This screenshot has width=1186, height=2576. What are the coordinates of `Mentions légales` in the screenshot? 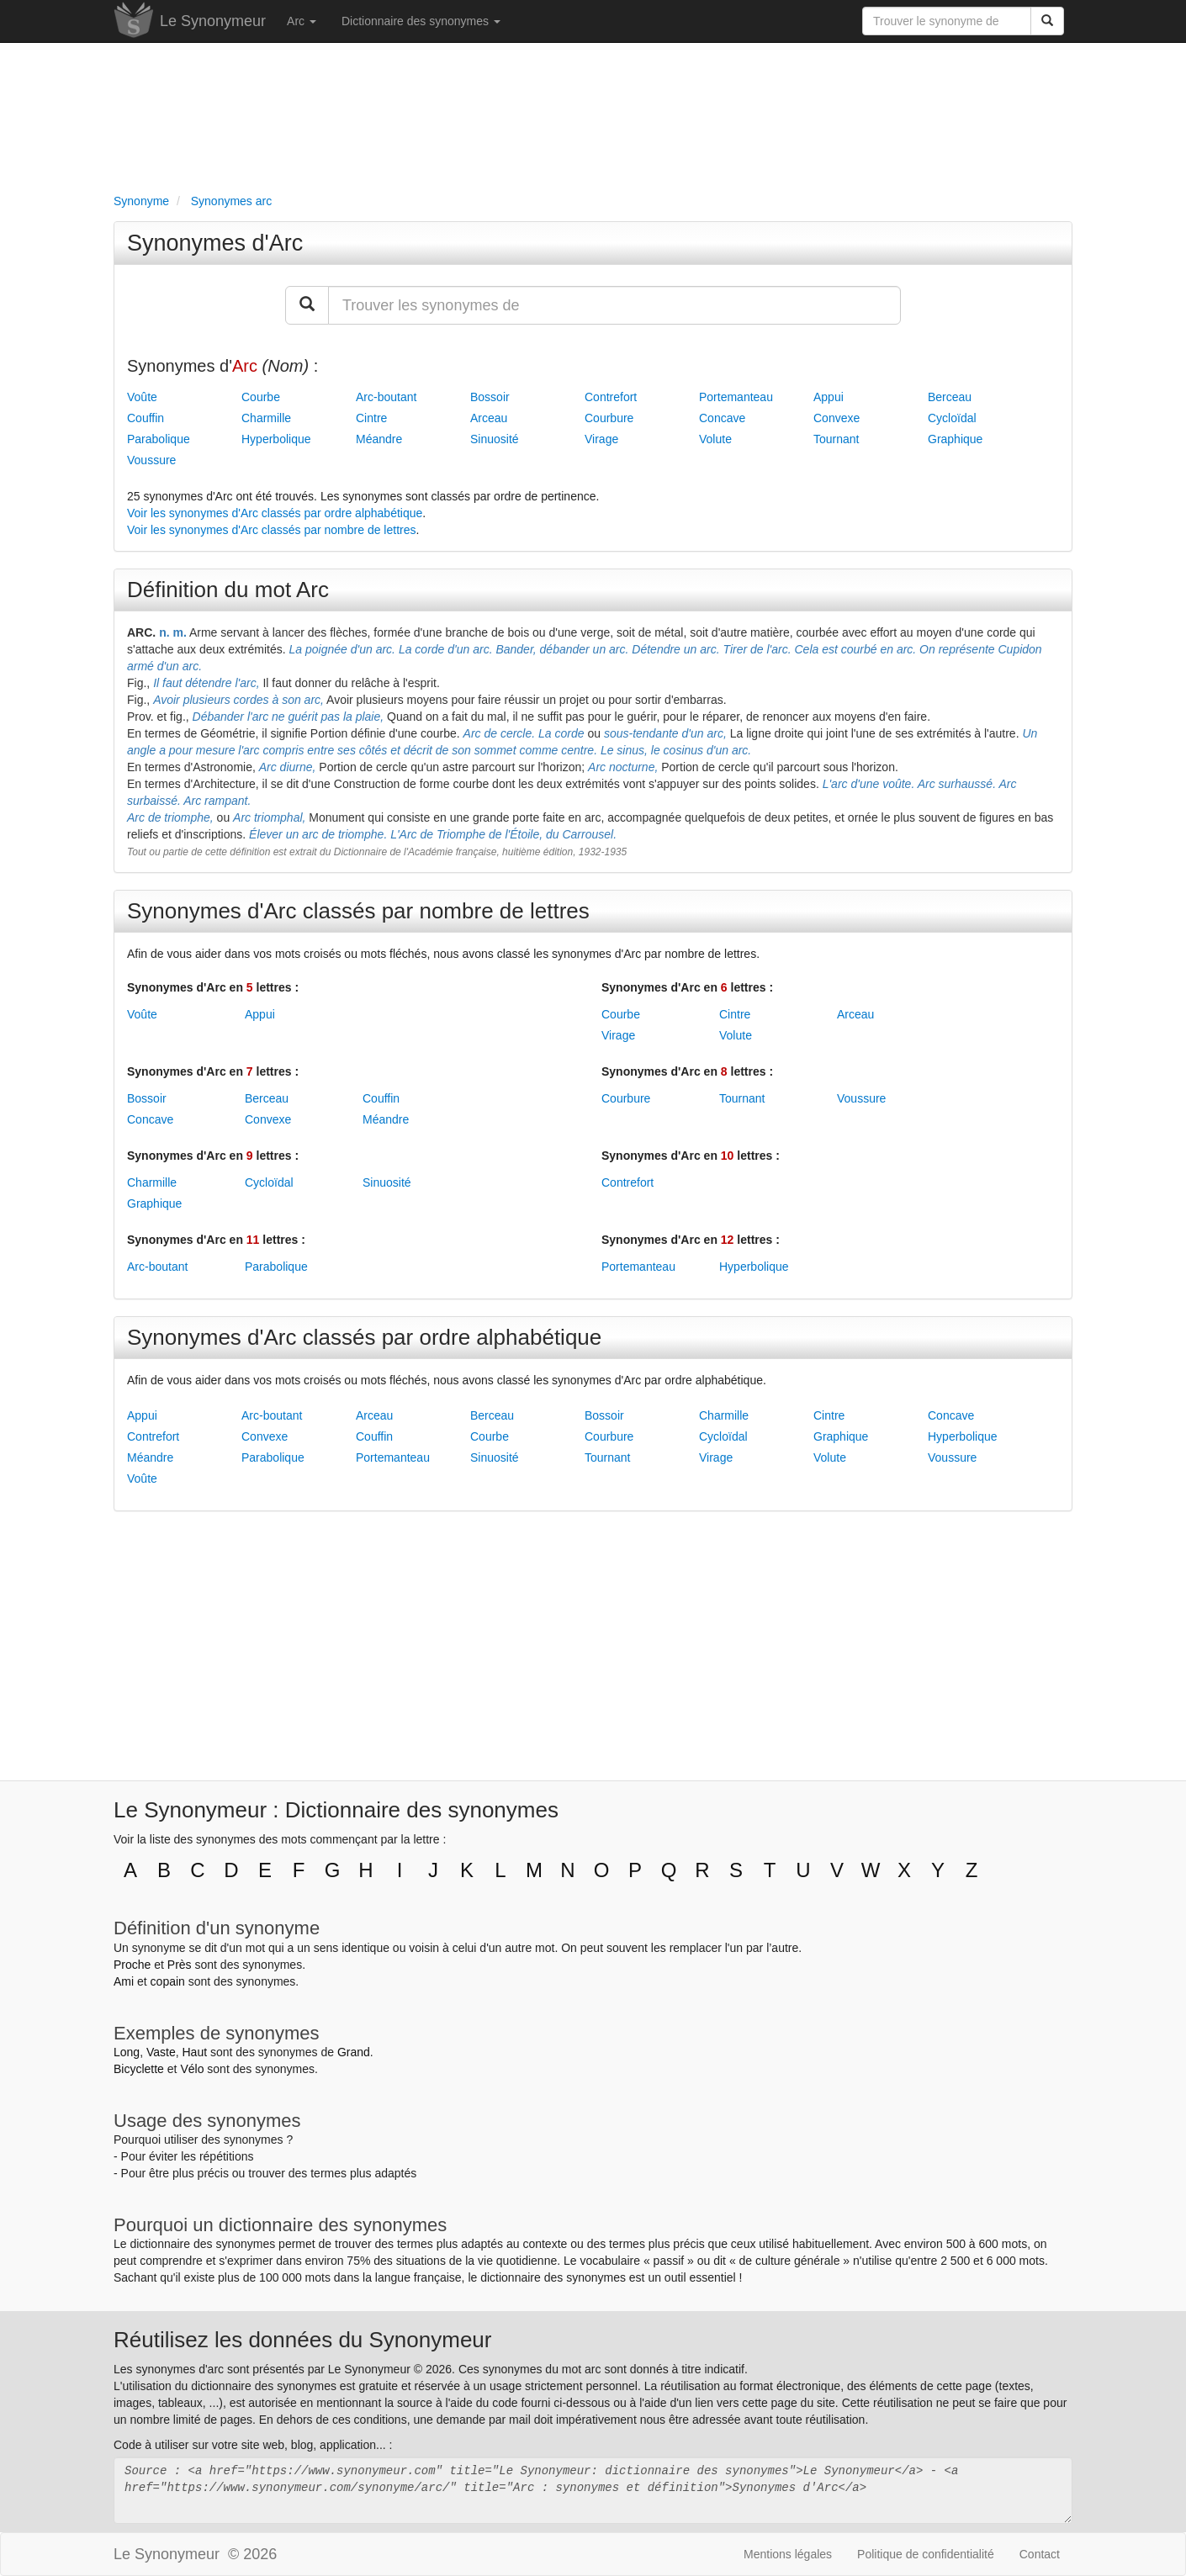 It's located at (788, 2554).